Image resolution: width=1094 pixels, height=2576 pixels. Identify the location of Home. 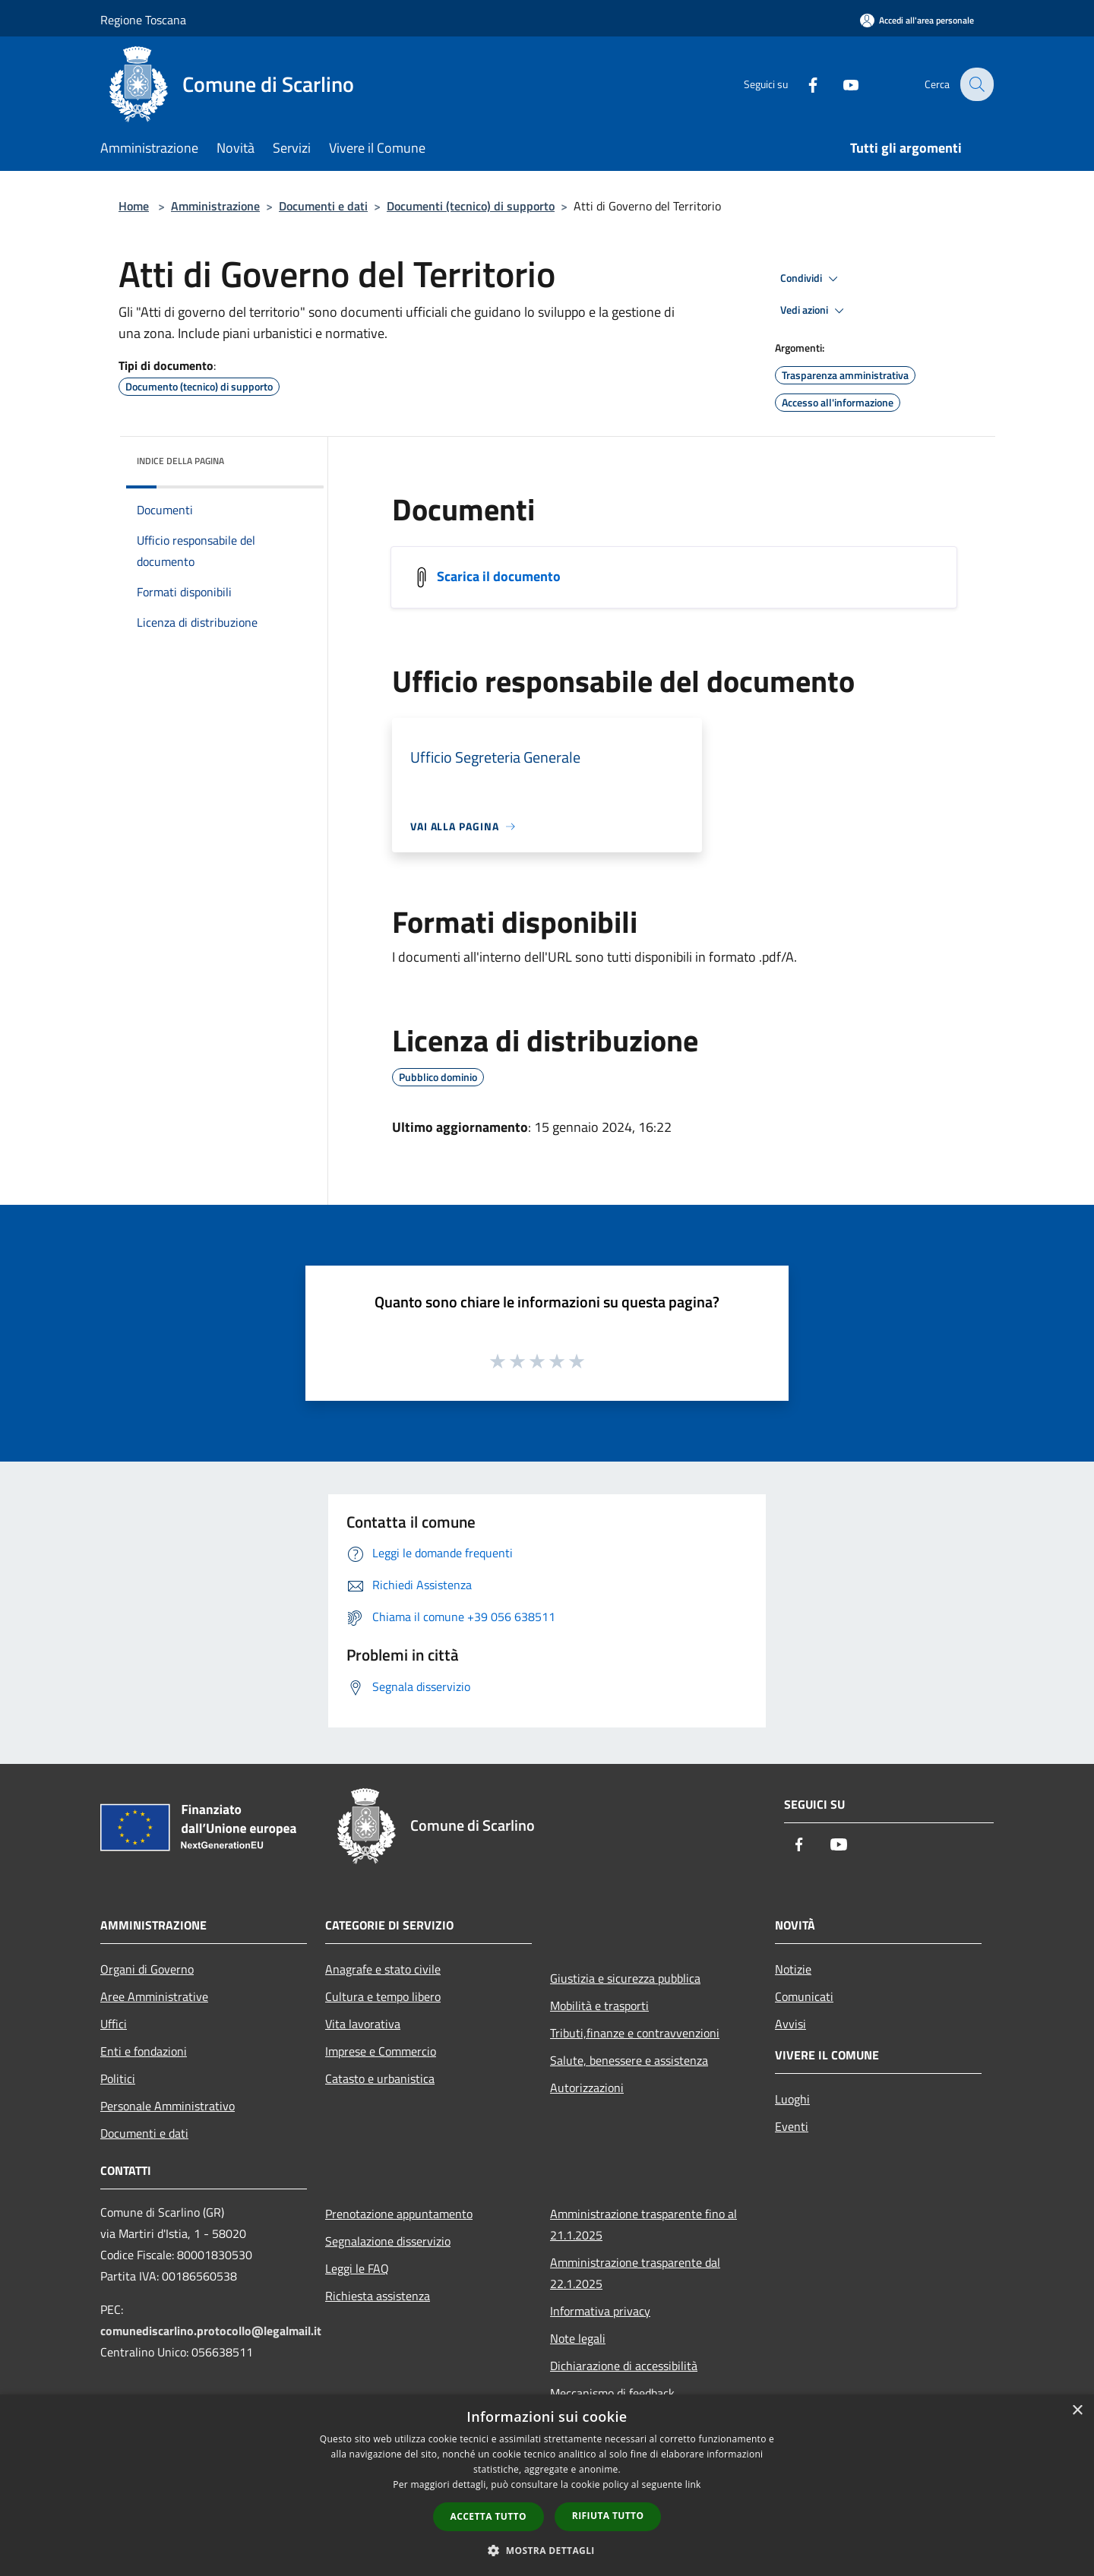
(134, 206).